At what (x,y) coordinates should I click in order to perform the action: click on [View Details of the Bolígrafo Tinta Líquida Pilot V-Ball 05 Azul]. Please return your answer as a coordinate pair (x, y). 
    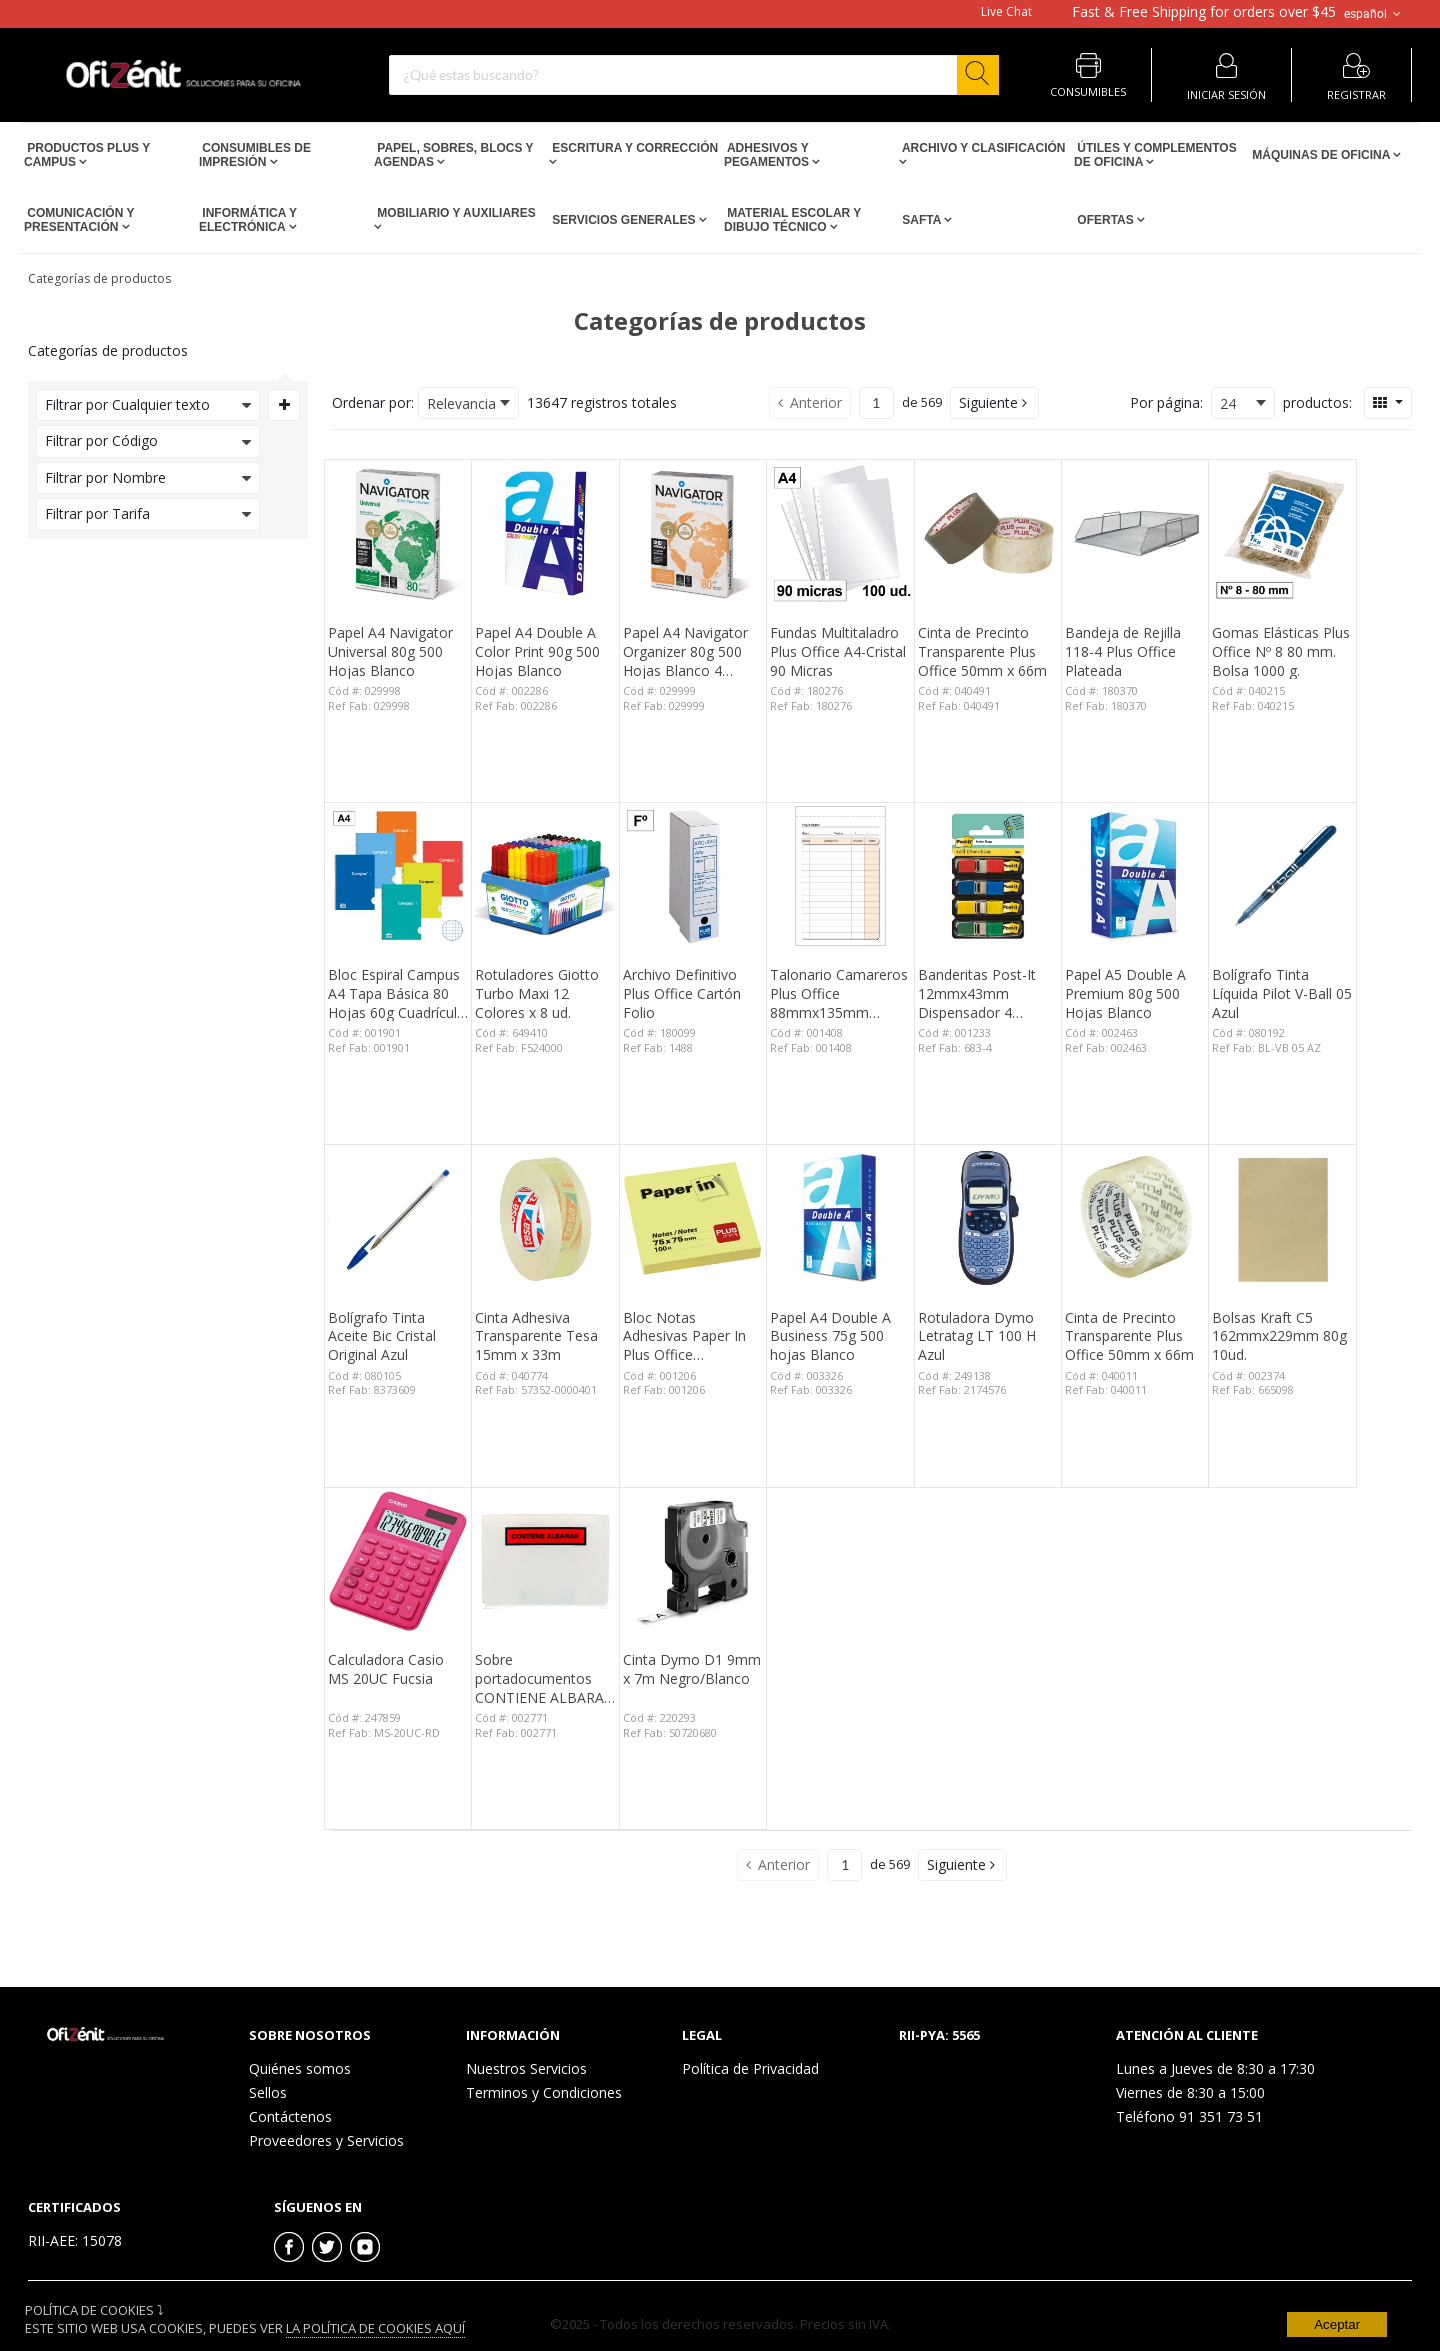
    Looking at the image, I should click on (1282, 876).